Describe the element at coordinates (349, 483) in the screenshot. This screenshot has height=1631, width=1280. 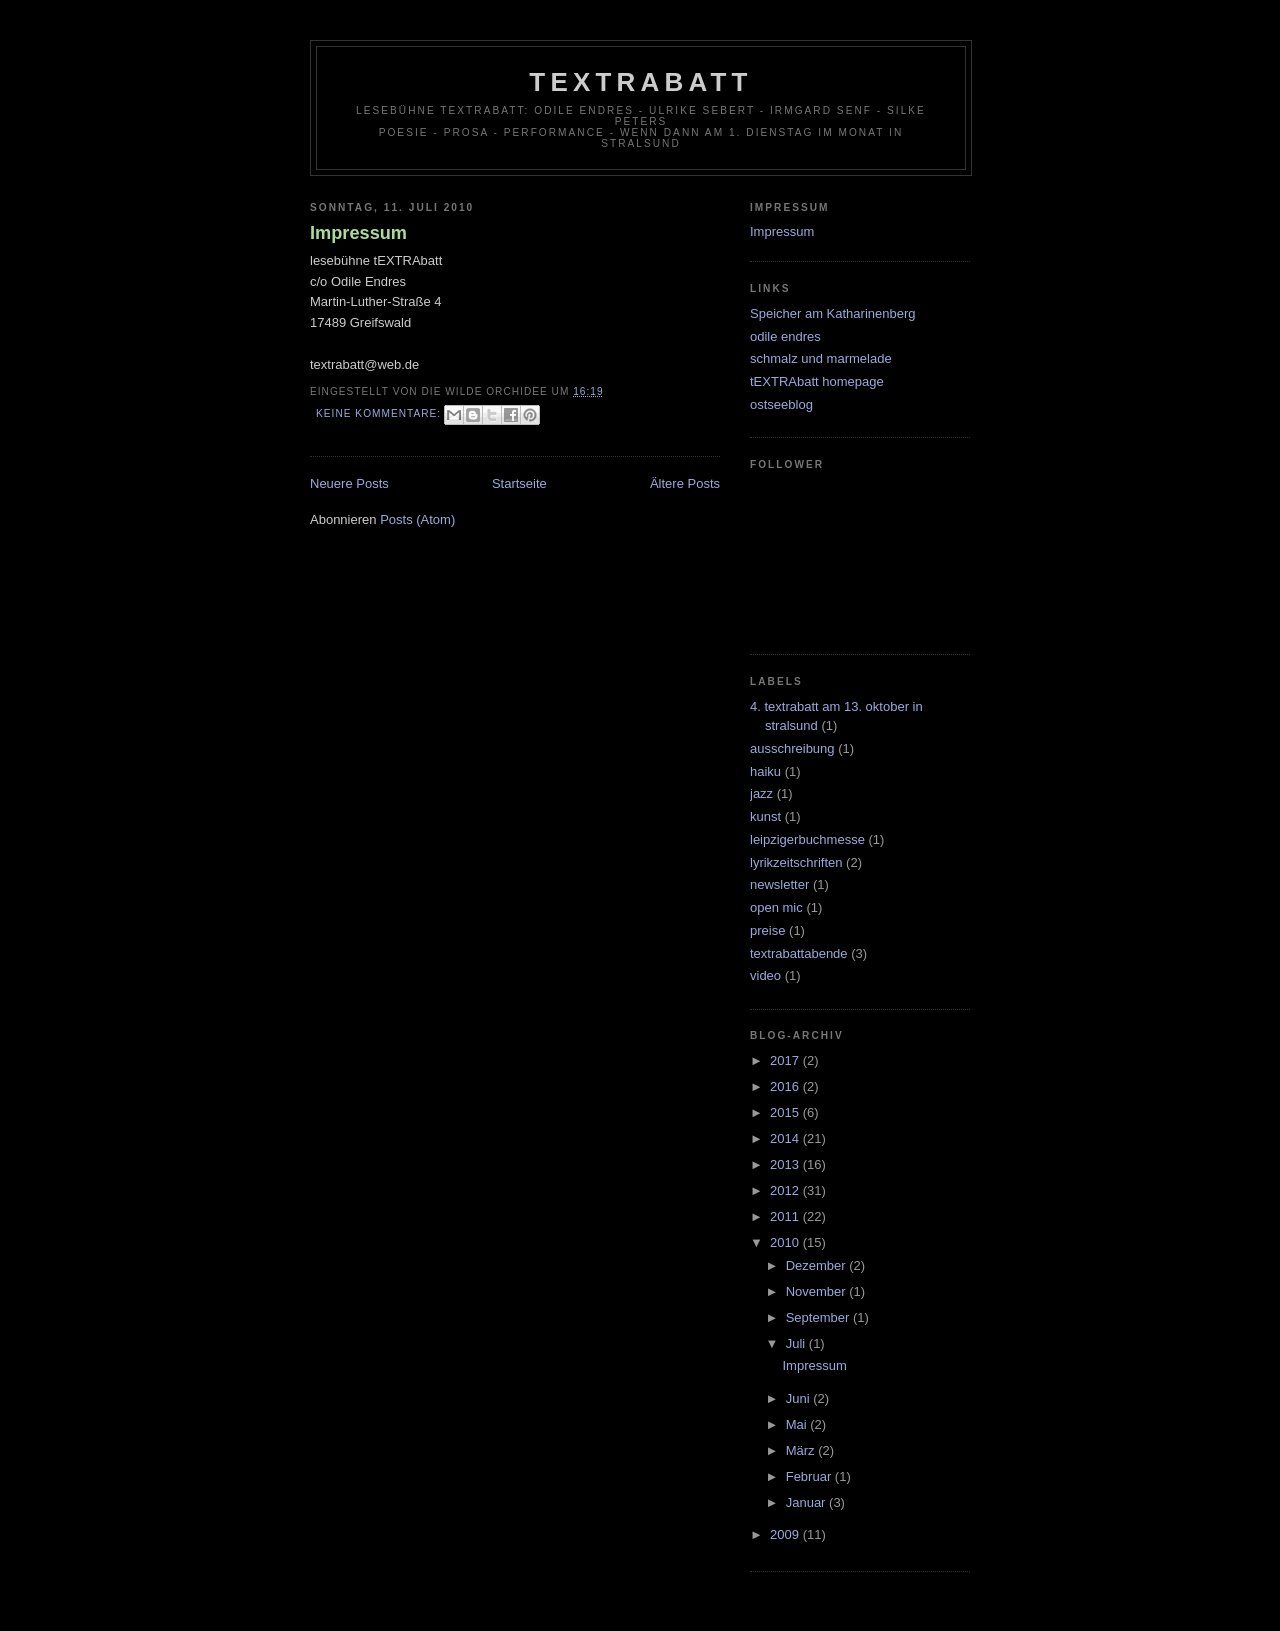
I see `Neuere Posts` at that location.